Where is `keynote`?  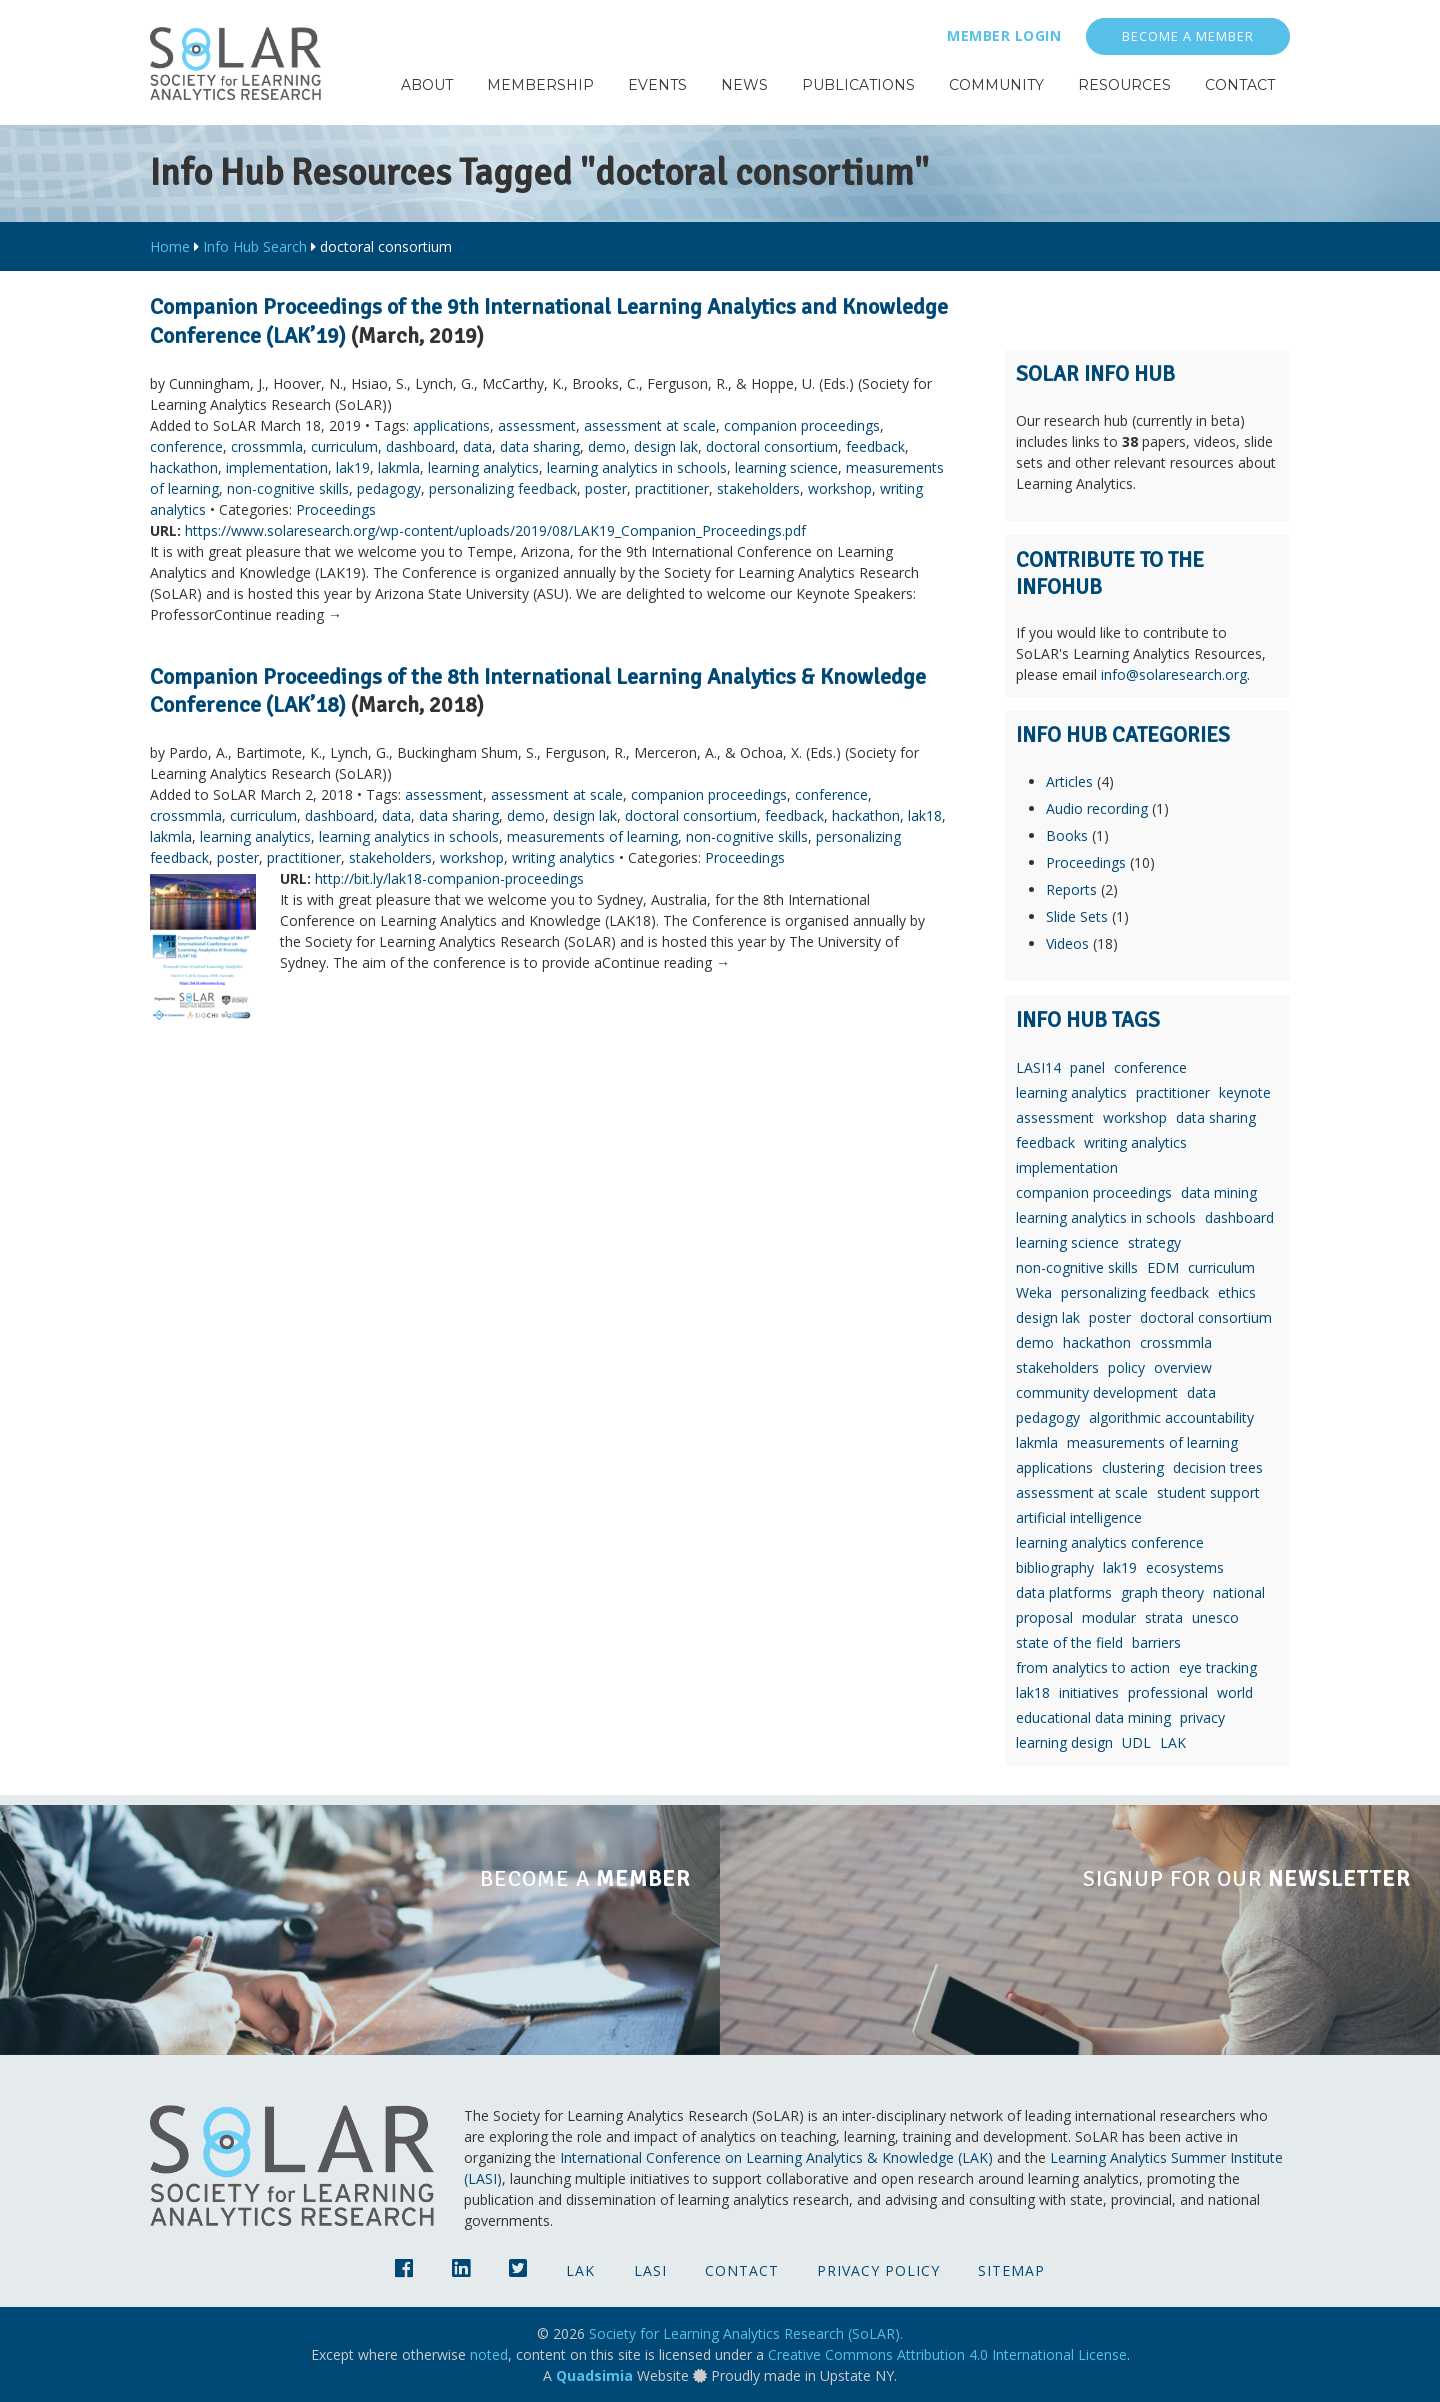
keynote is located at coordinates (1245, 1092).